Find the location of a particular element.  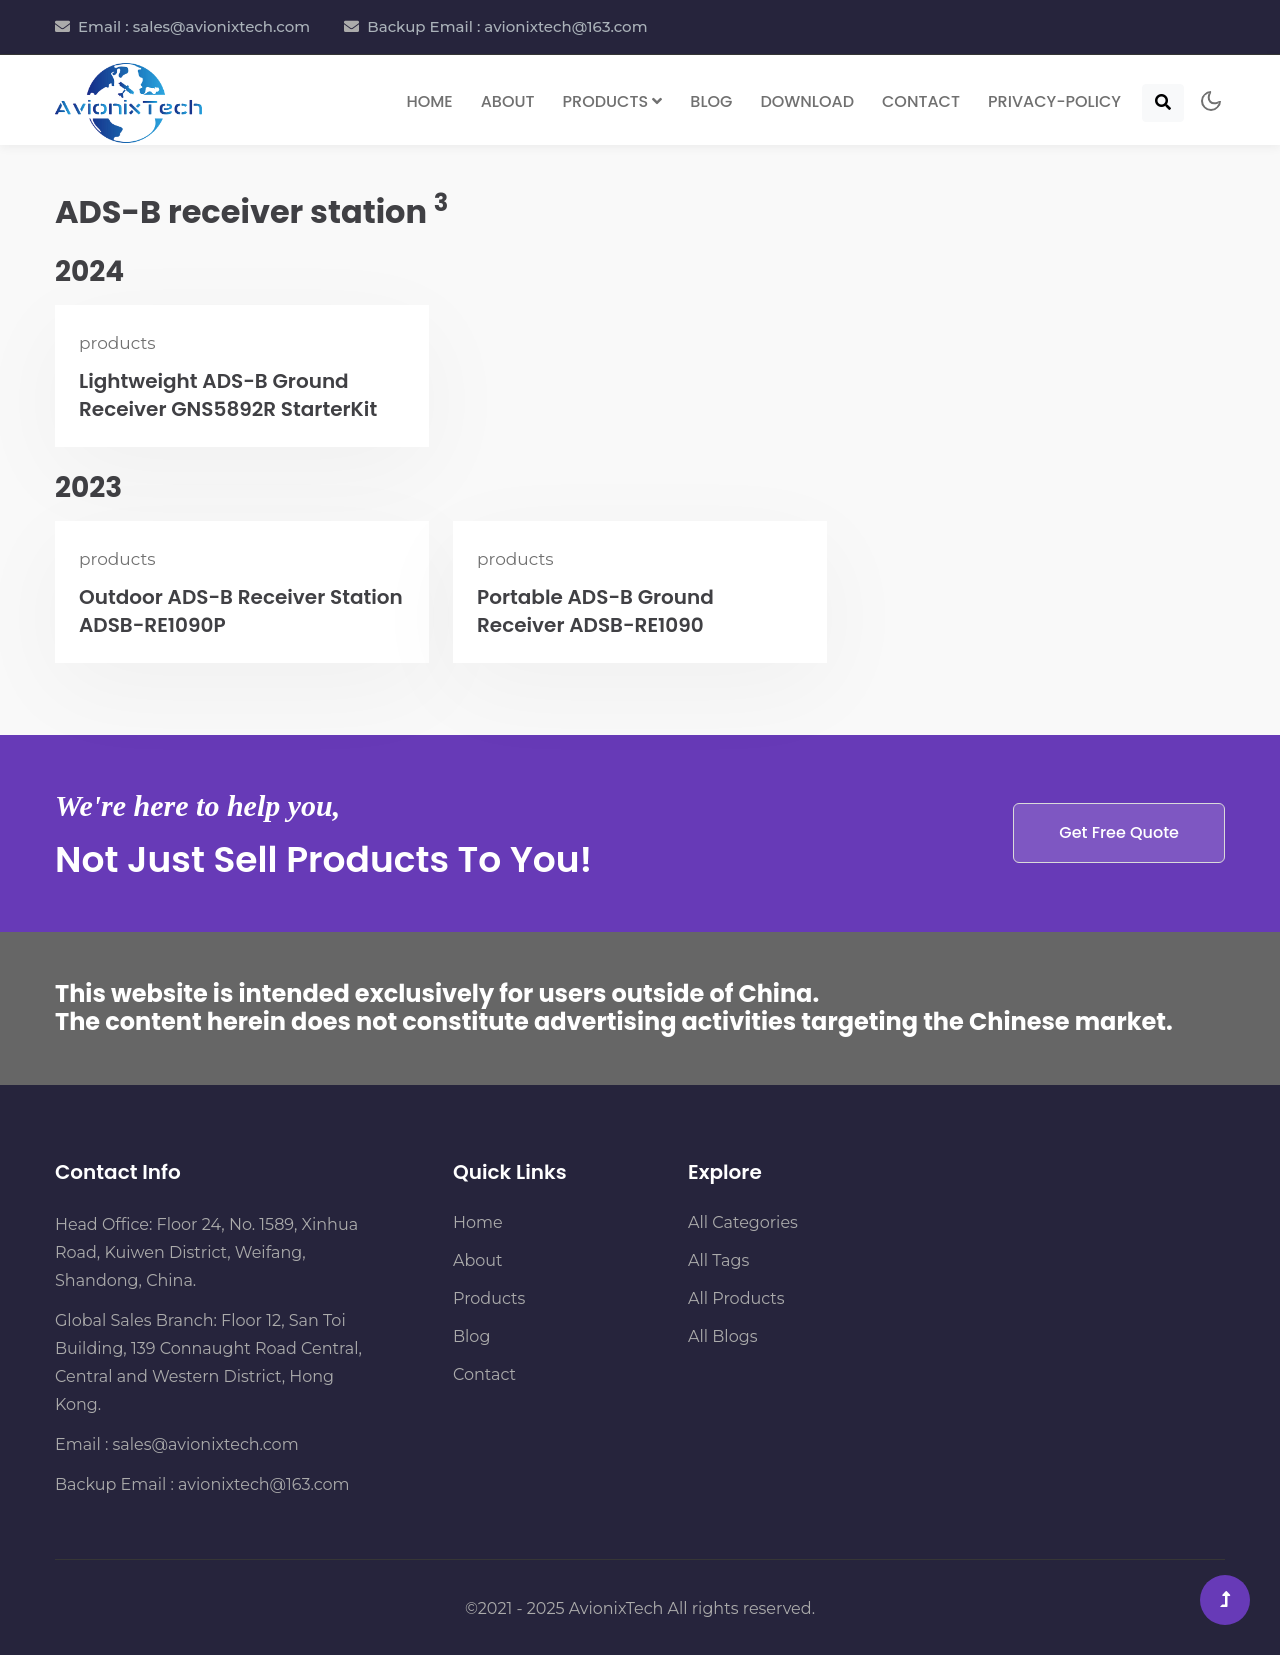

Blog is located at coordinates (711, 101).